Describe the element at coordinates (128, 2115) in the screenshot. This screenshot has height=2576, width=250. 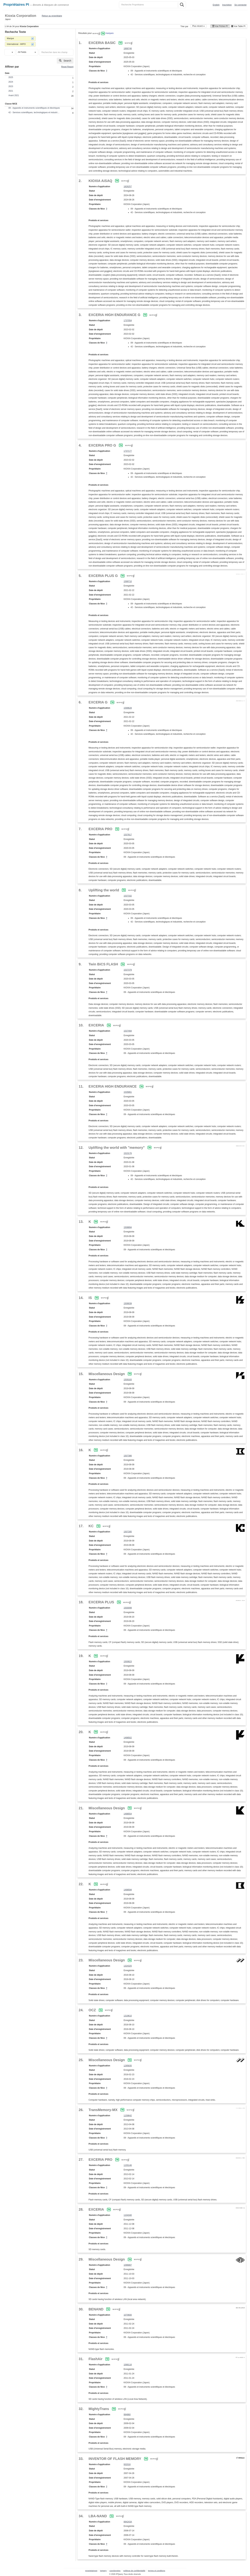
I see `1159642` at that location.